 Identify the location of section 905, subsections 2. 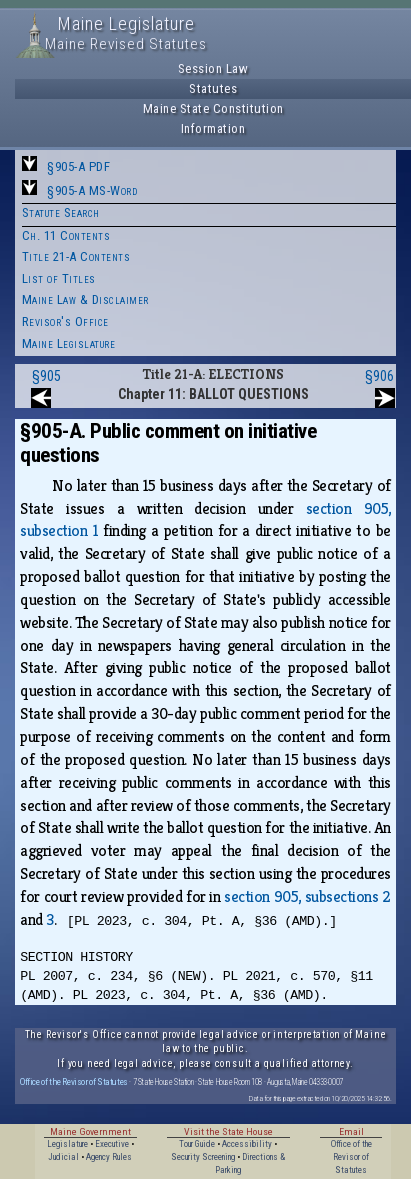
(307, 896).